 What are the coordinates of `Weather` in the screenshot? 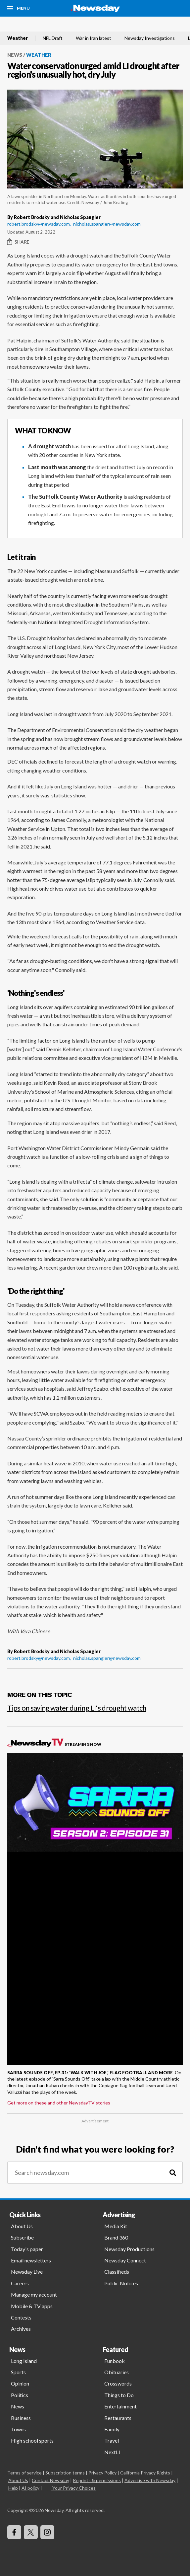 It's located at (17, 38).